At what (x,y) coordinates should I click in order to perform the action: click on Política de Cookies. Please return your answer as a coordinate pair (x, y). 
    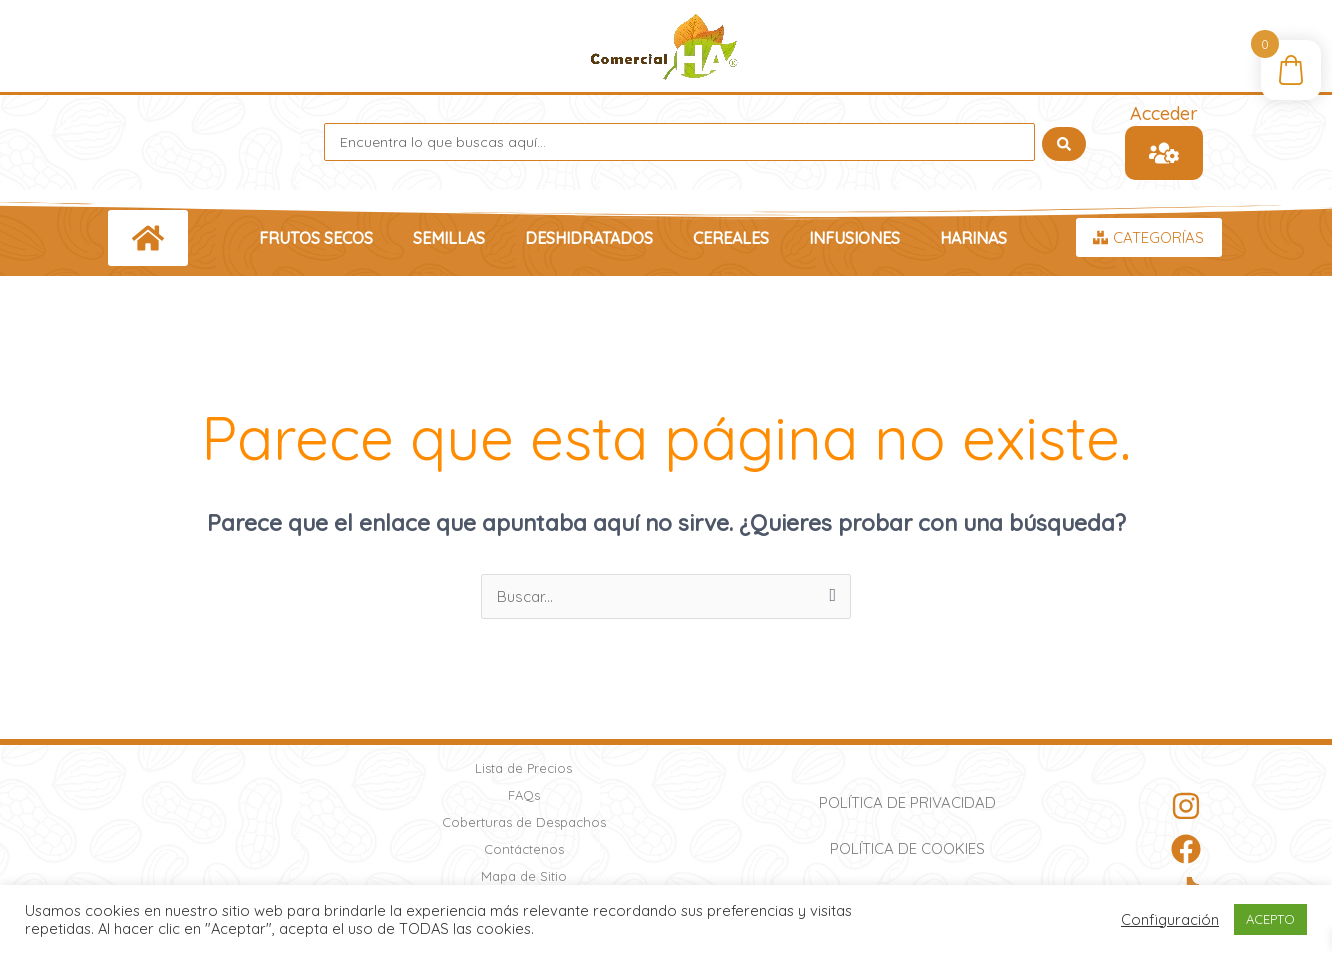
    Looking at the image, I should click on (907, 848).